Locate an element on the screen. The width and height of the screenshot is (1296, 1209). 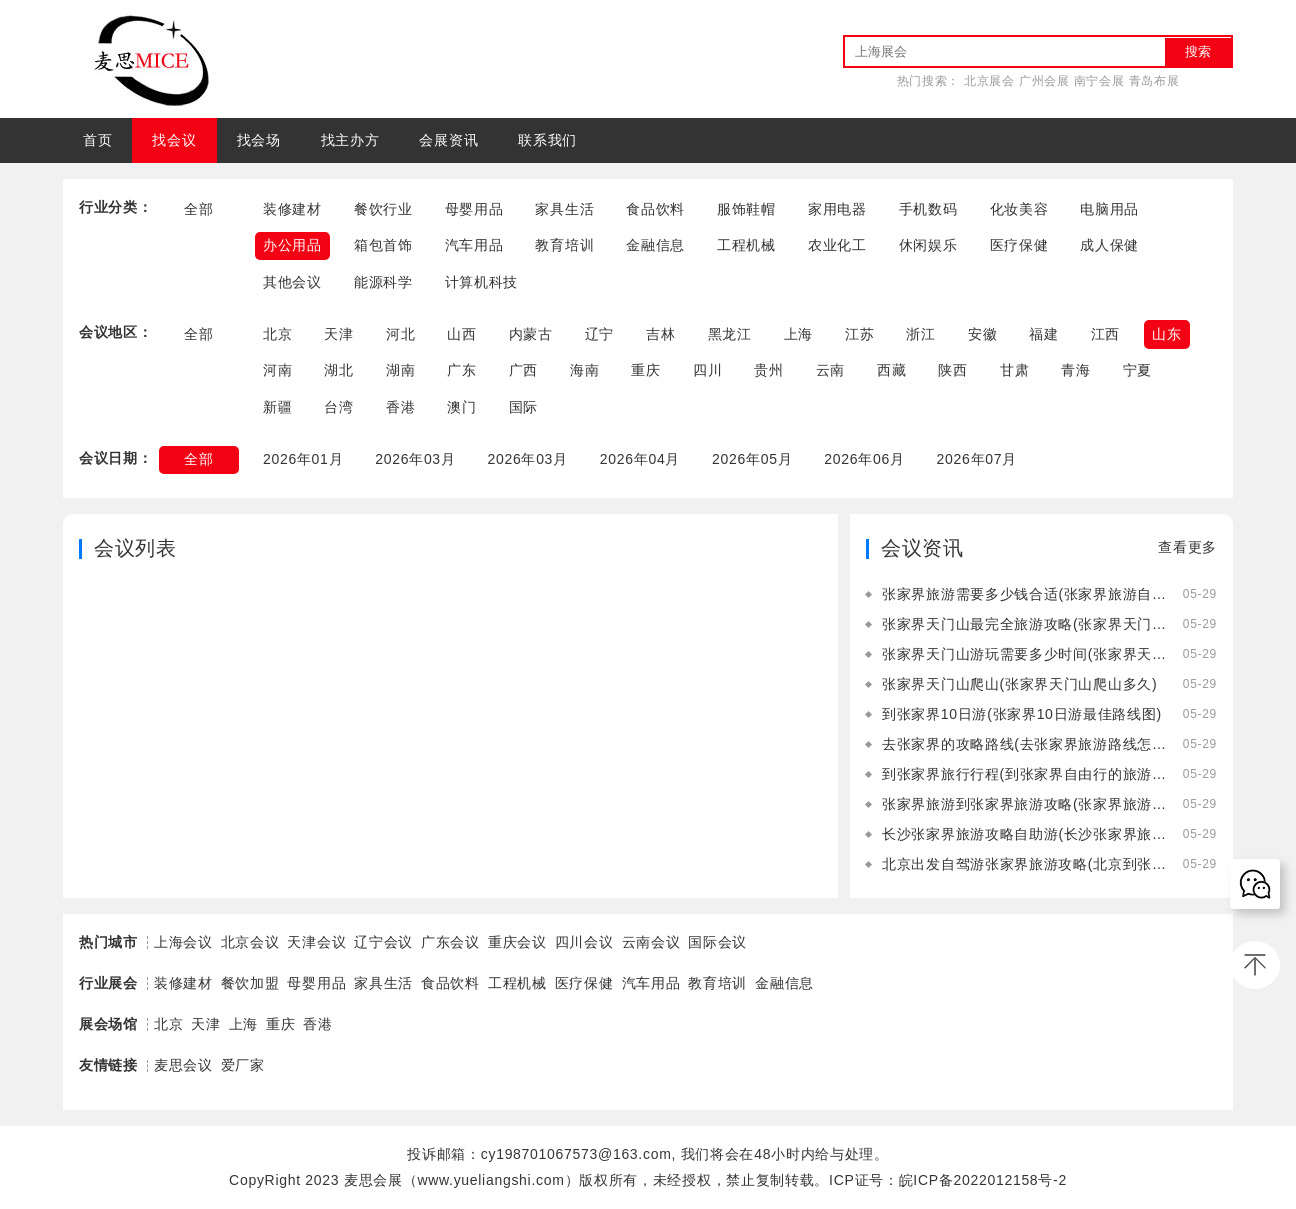
四川会议 is located at coordinates (584, 942).